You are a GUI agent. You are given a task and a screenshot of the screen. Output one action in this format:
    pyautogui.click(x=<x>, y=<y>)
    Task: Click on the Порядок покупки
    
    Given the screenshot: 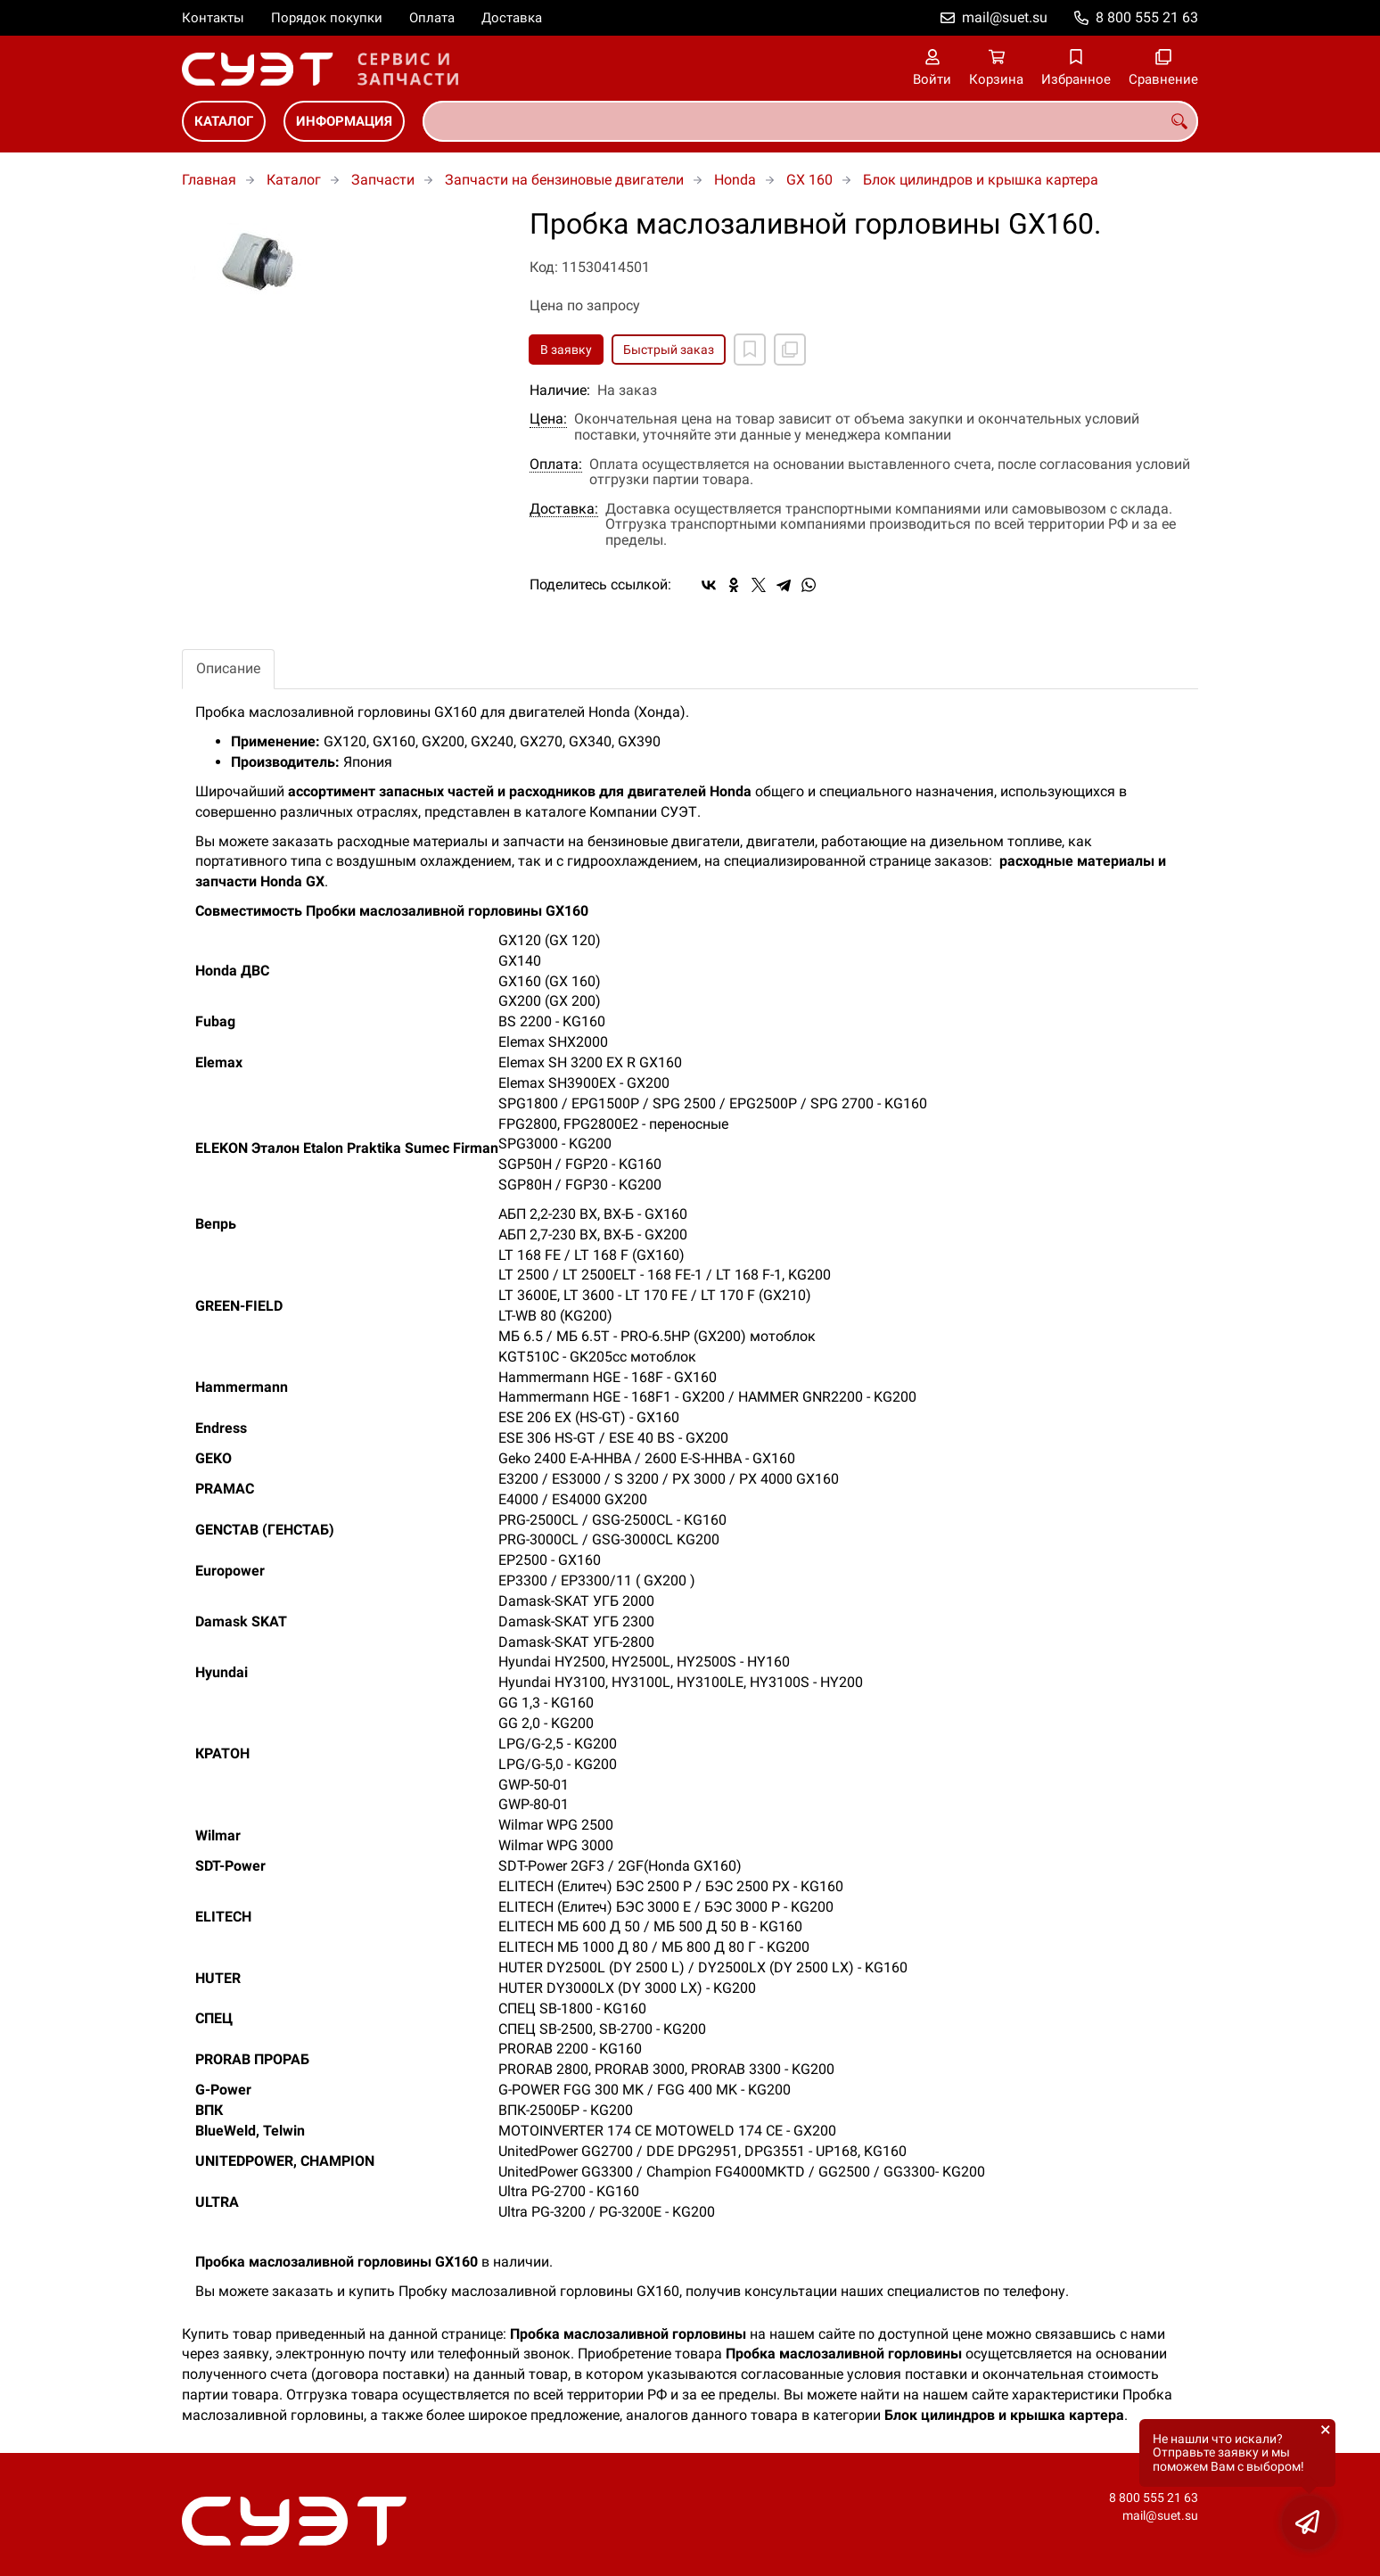 What is the action you would take?
    pyautogui.click(x=326, y=18)
    